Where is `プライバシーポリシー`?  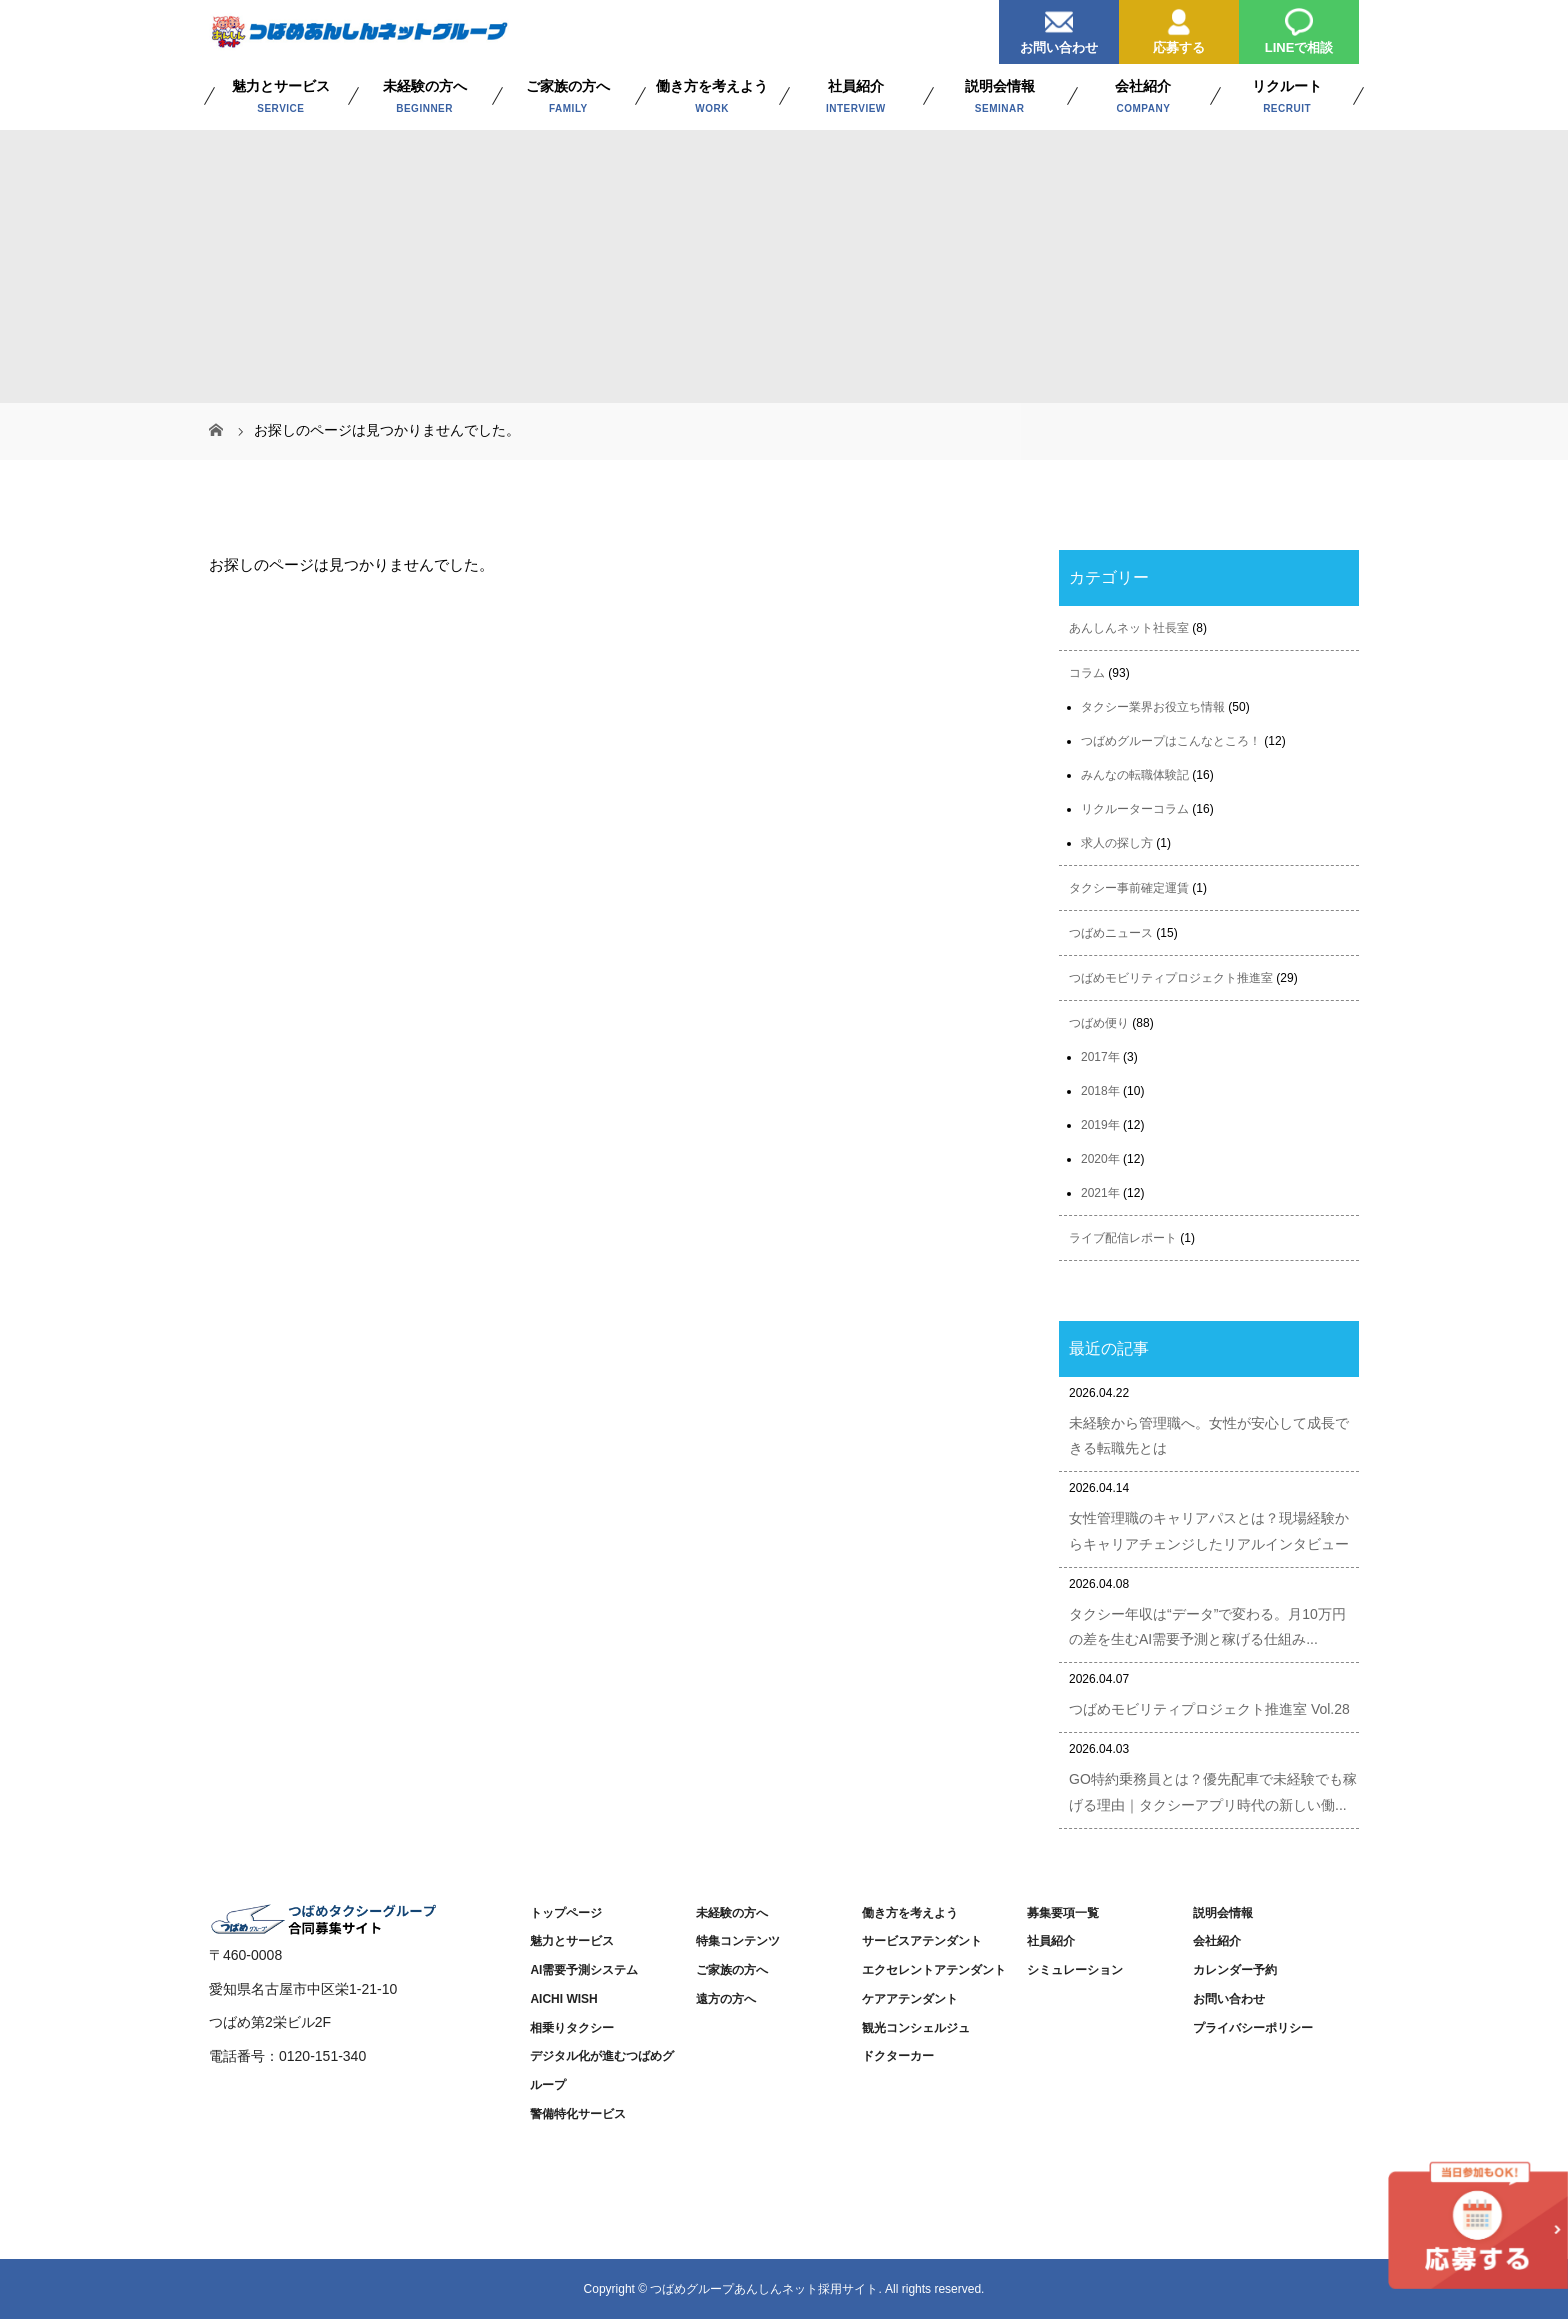
プライバシーポリシー is located at coordinates (1253, 2028).